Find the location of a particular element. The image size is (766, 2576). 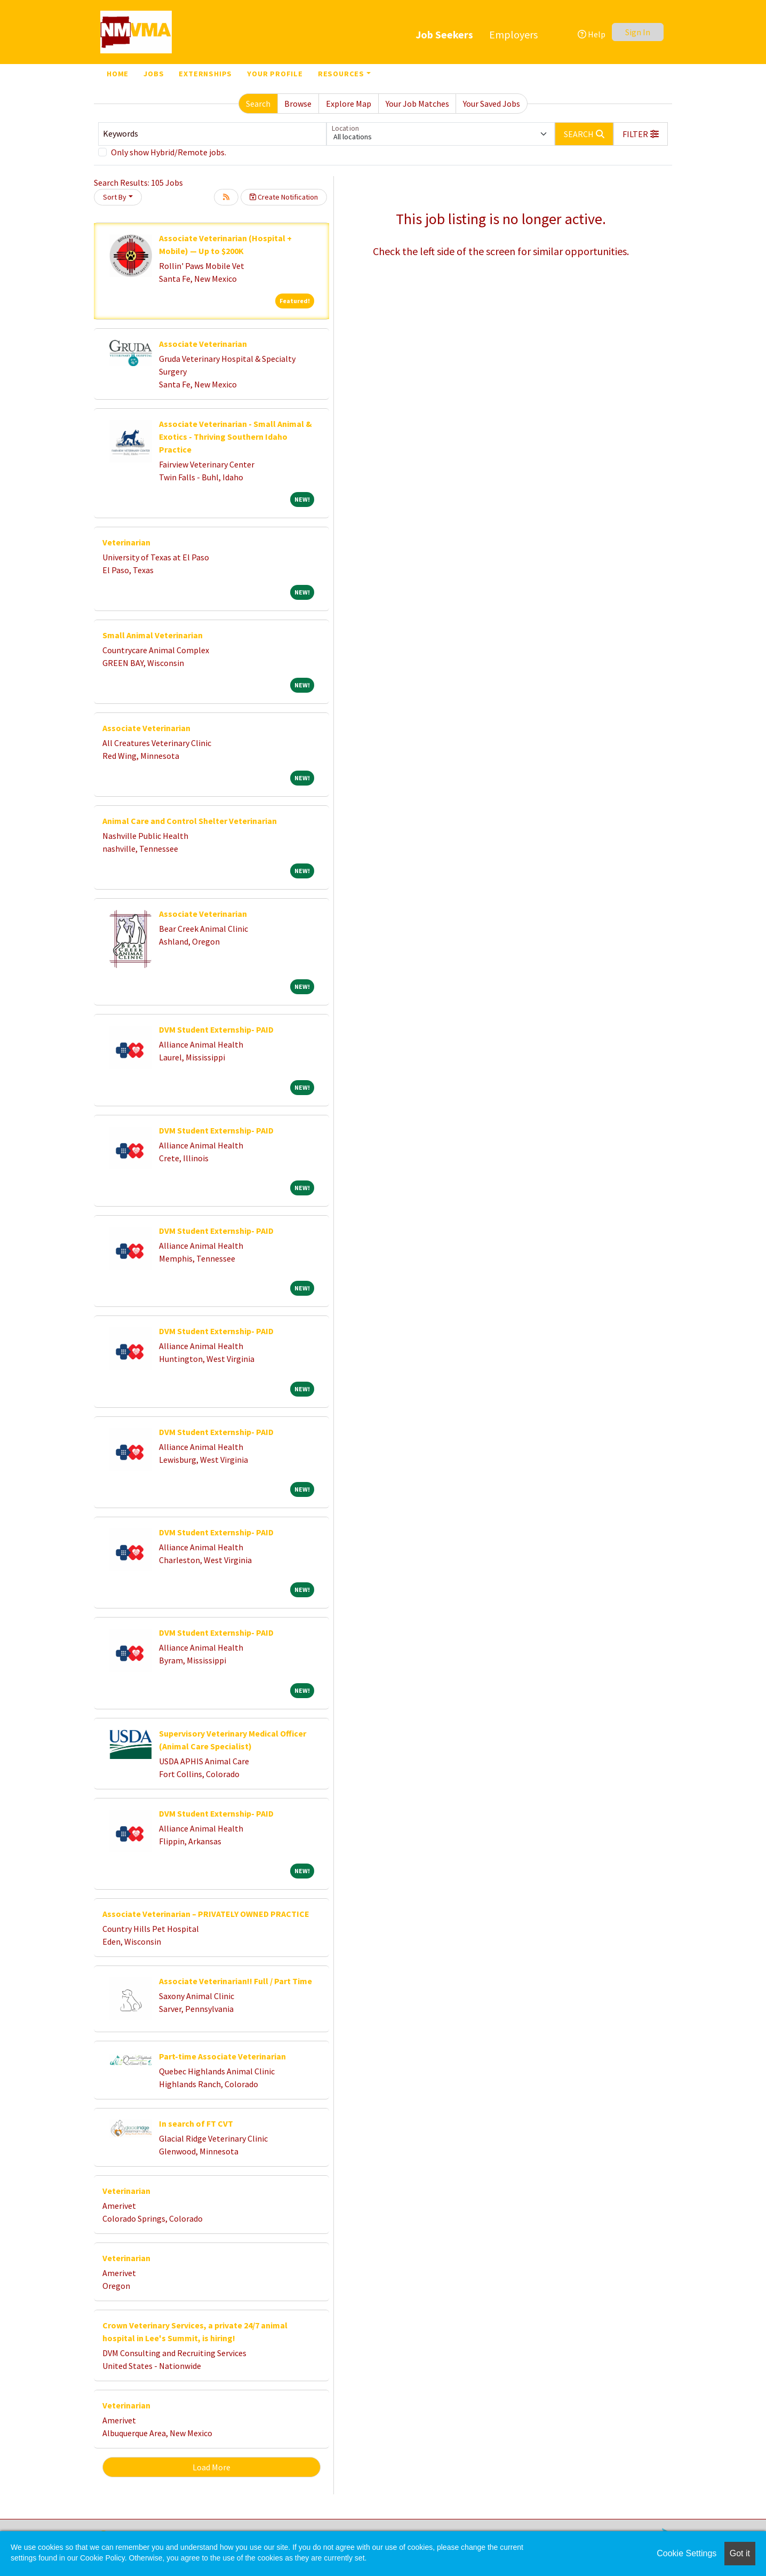

DVM Student Externship- PAID is located at coordinates (216, 1029).